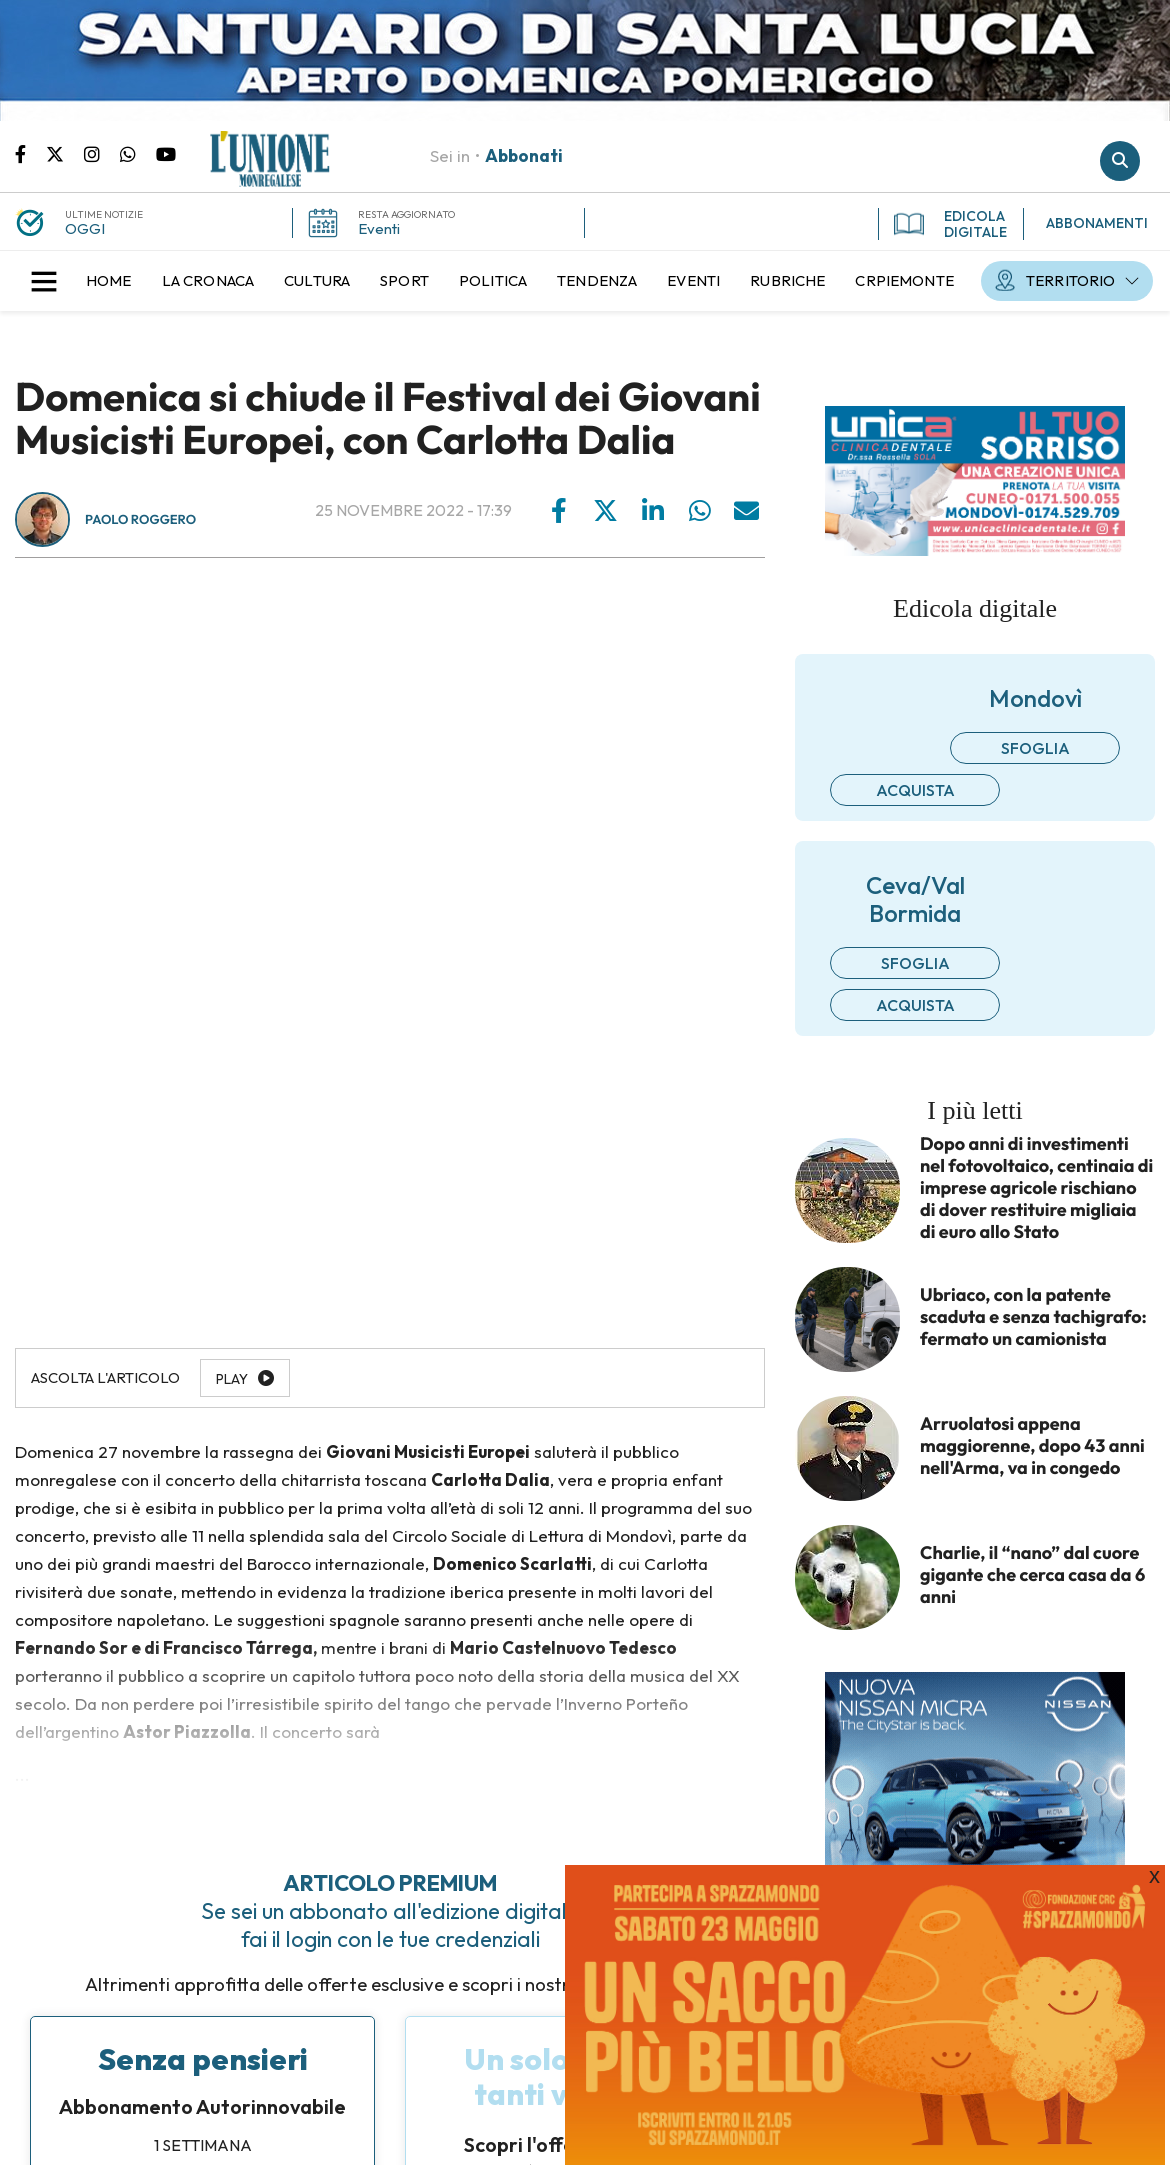  What do you see at coordinates (44, 281) in the screenshot?
I see `[button]` at bounding box center [44, 281].